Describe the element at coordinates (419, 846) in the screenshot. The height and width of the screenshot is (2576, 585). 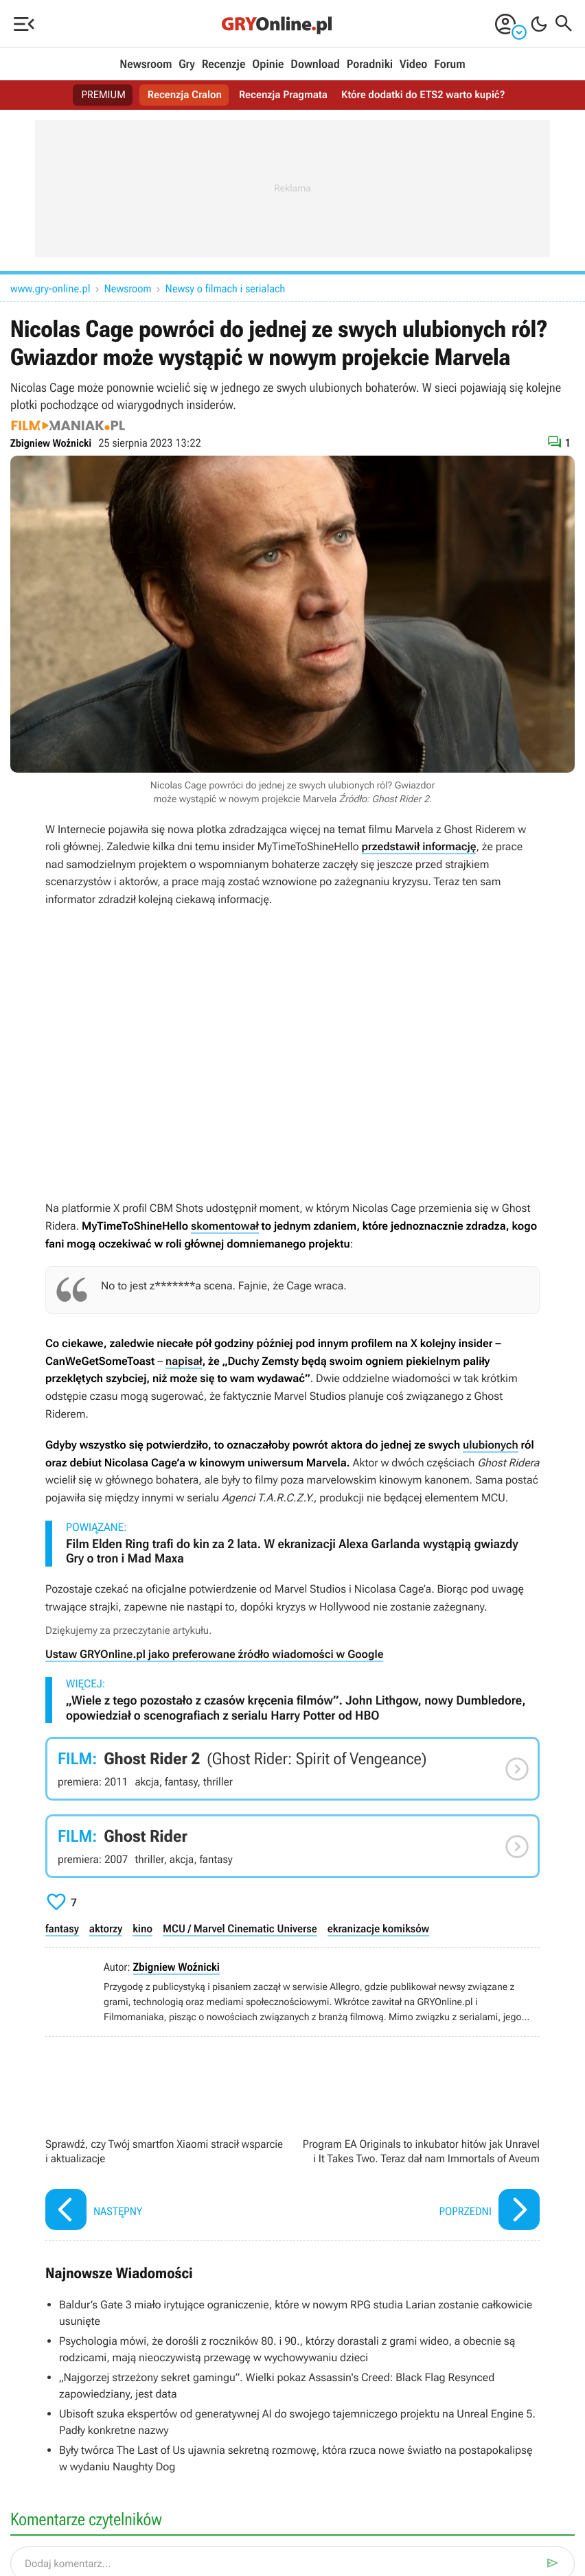
I see `przedstawił informację` at that location.